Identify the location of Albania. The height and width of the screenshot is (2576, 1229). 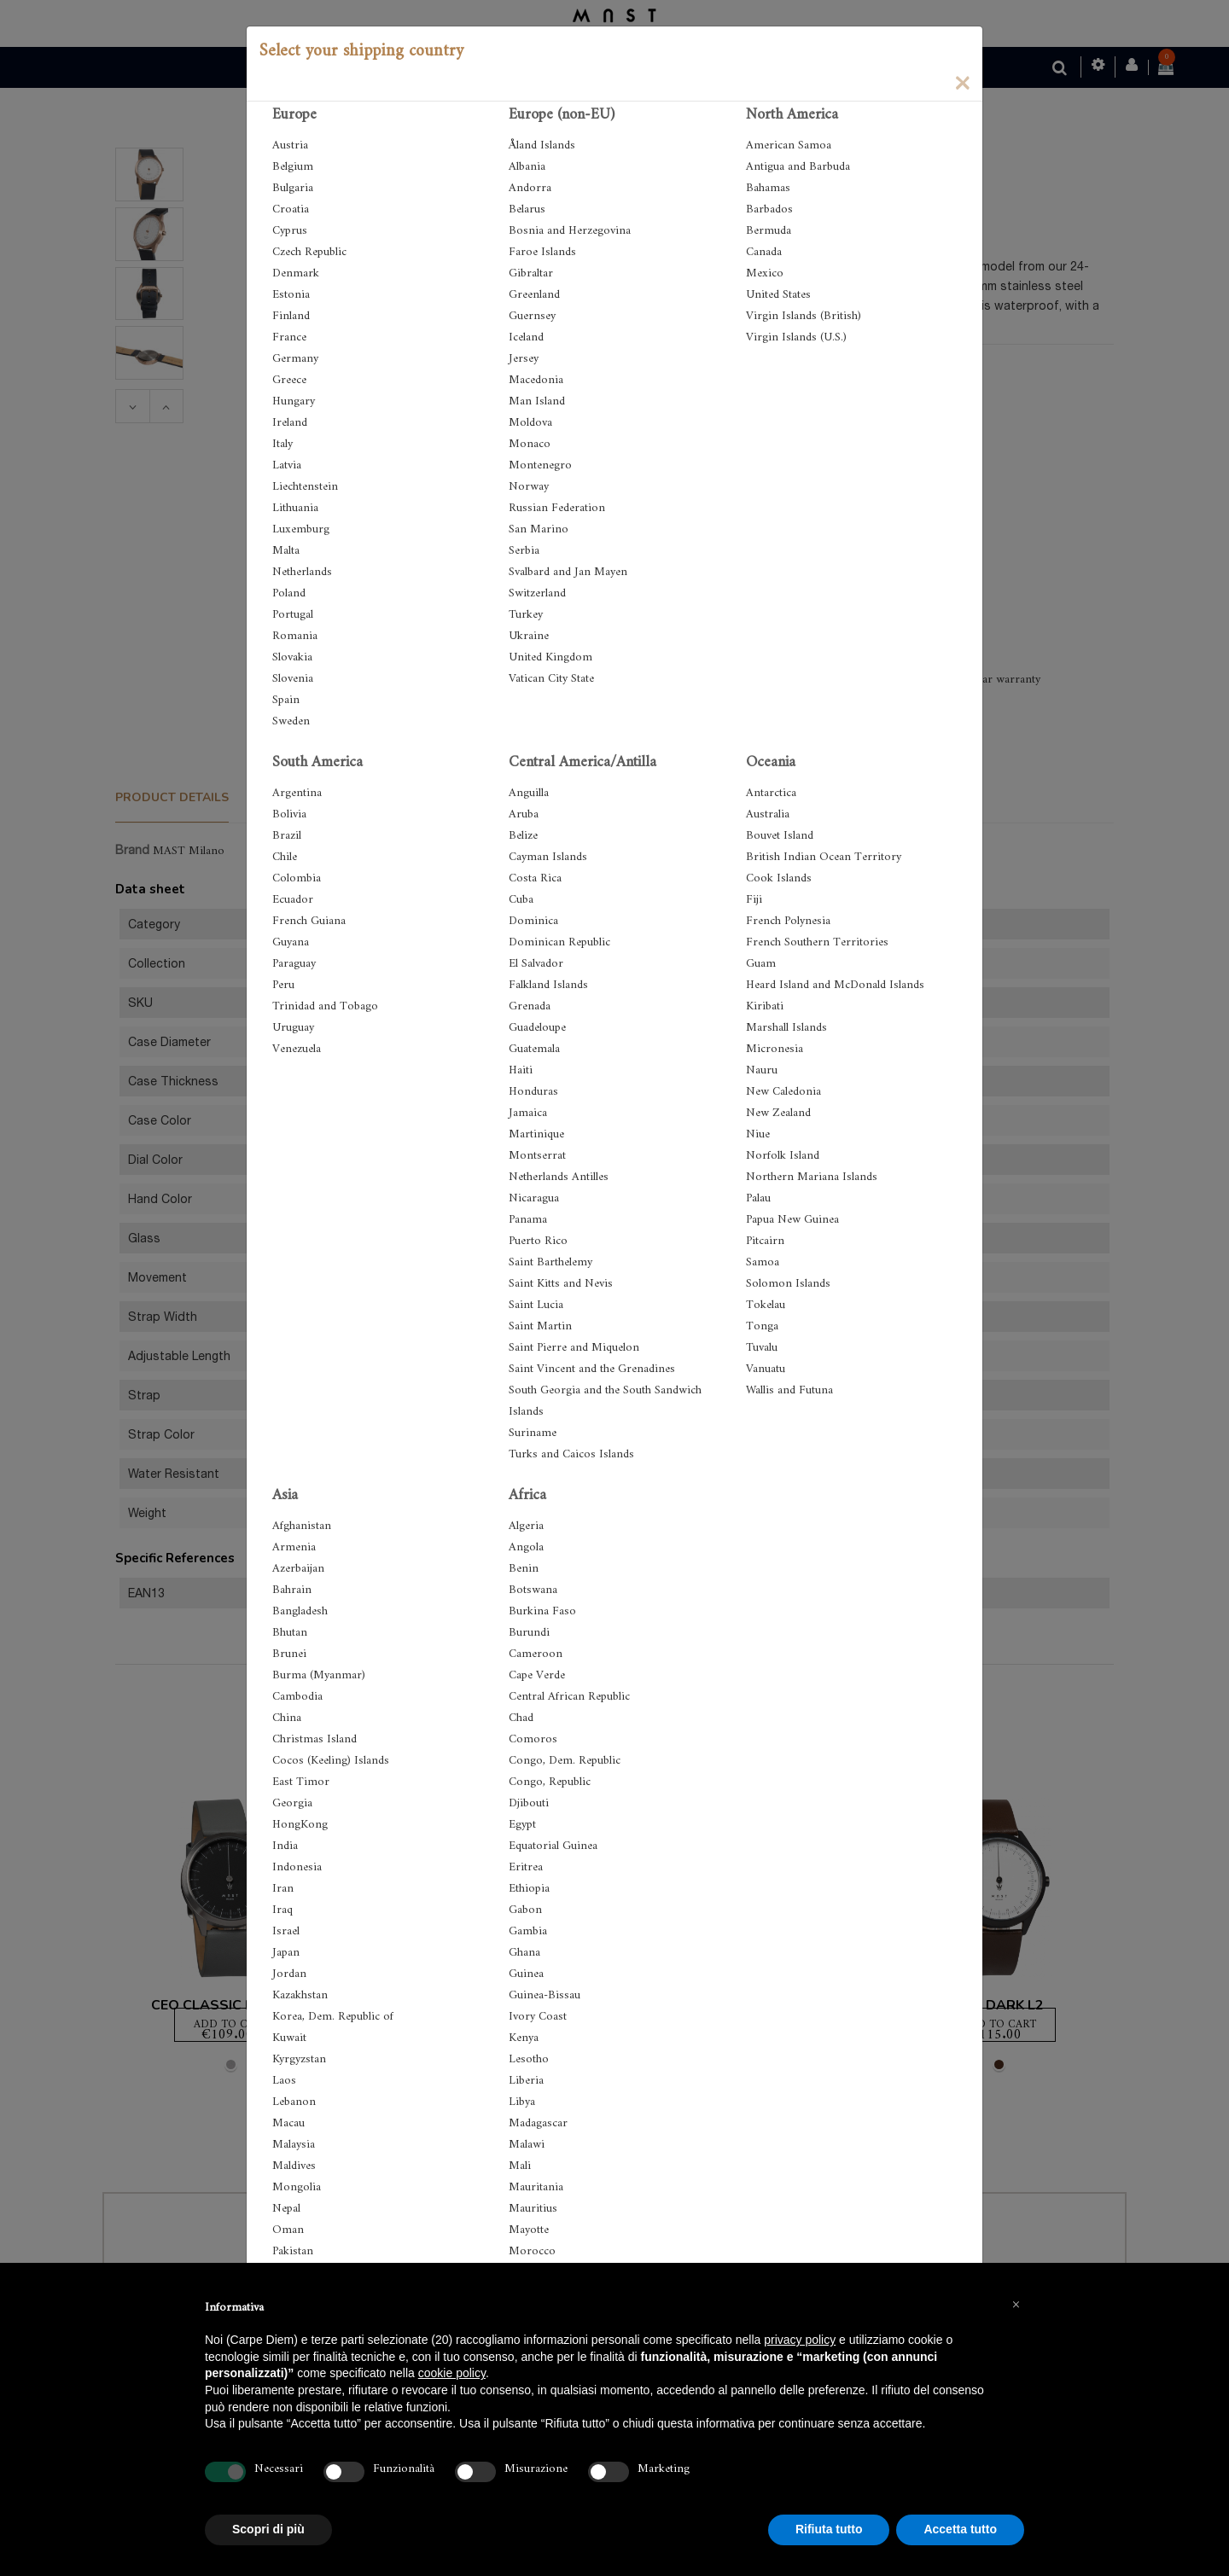
(527, 166).